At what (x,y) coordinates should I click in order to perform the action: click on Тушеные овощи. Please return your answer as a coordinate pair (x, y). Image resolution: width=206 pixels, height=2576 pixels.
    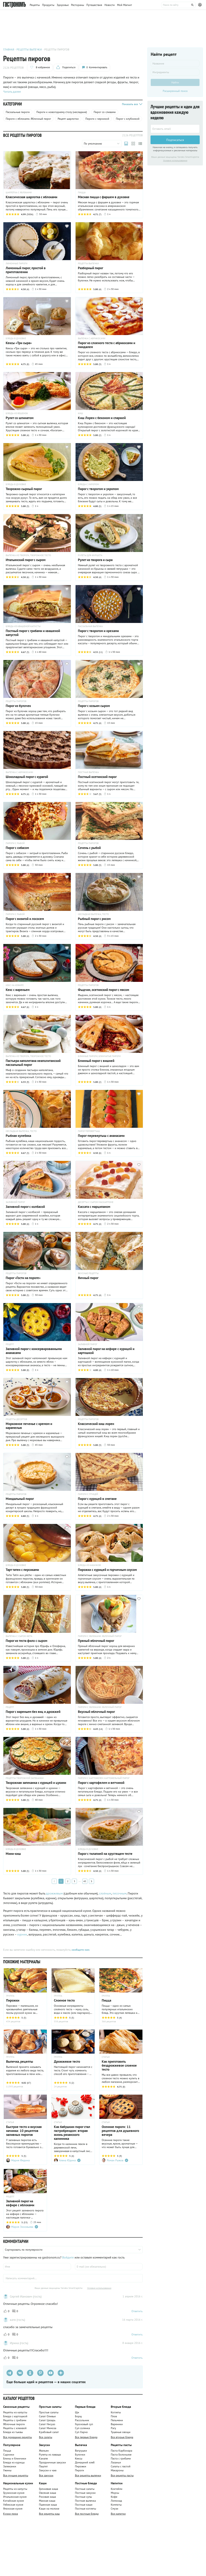
    Looking at the image, I should click on (120, 2432).